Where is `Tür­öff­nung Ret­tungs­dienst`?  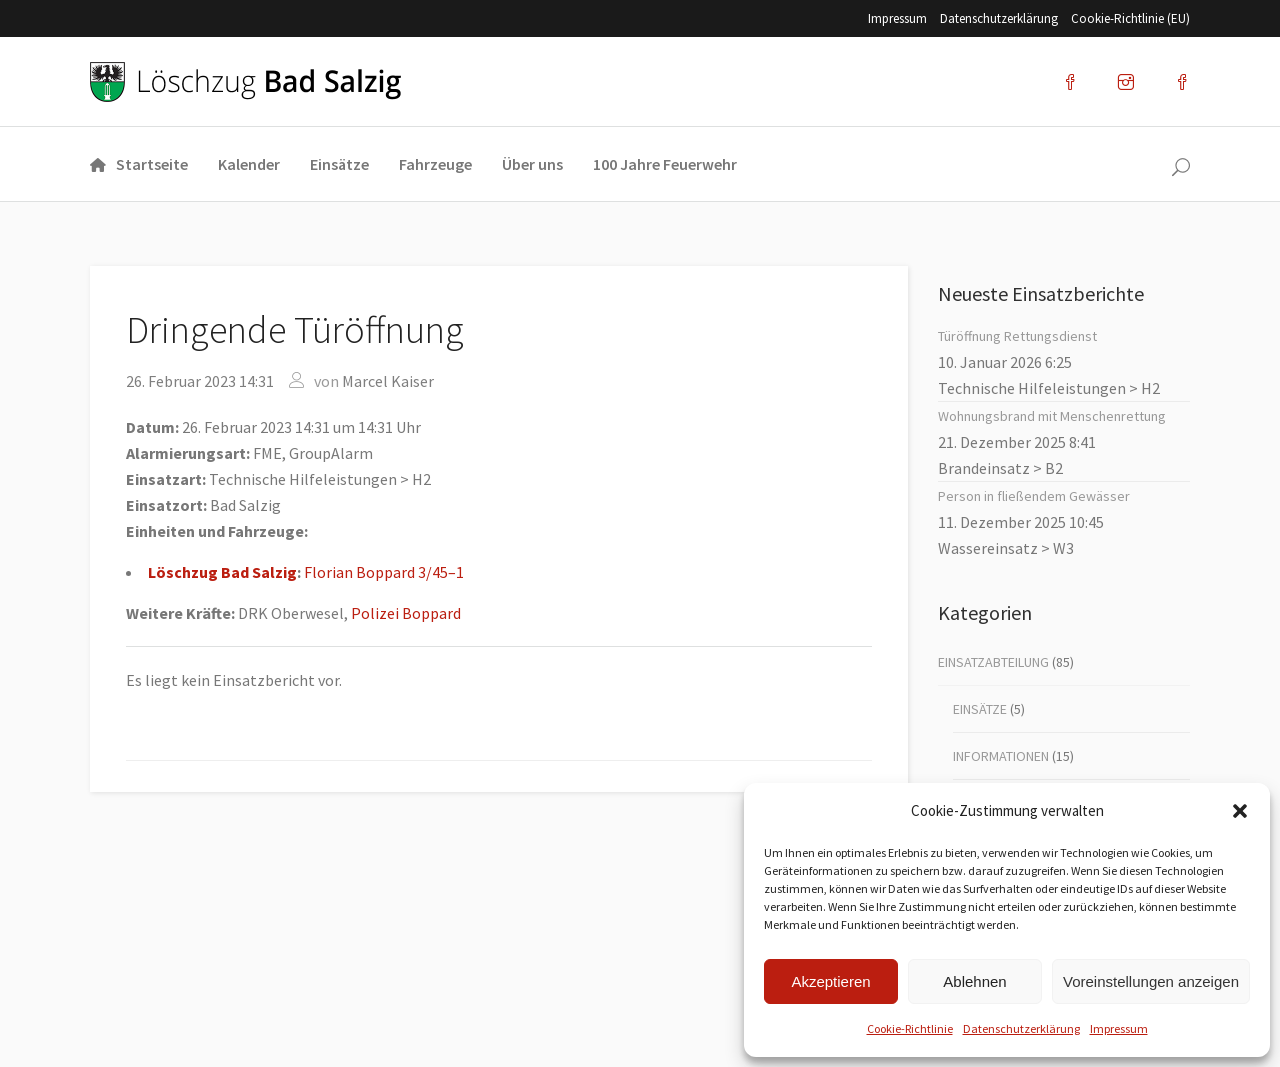
Tür­öff­nung Ret­tungs­dienst is located at coordinates (1017, 336).